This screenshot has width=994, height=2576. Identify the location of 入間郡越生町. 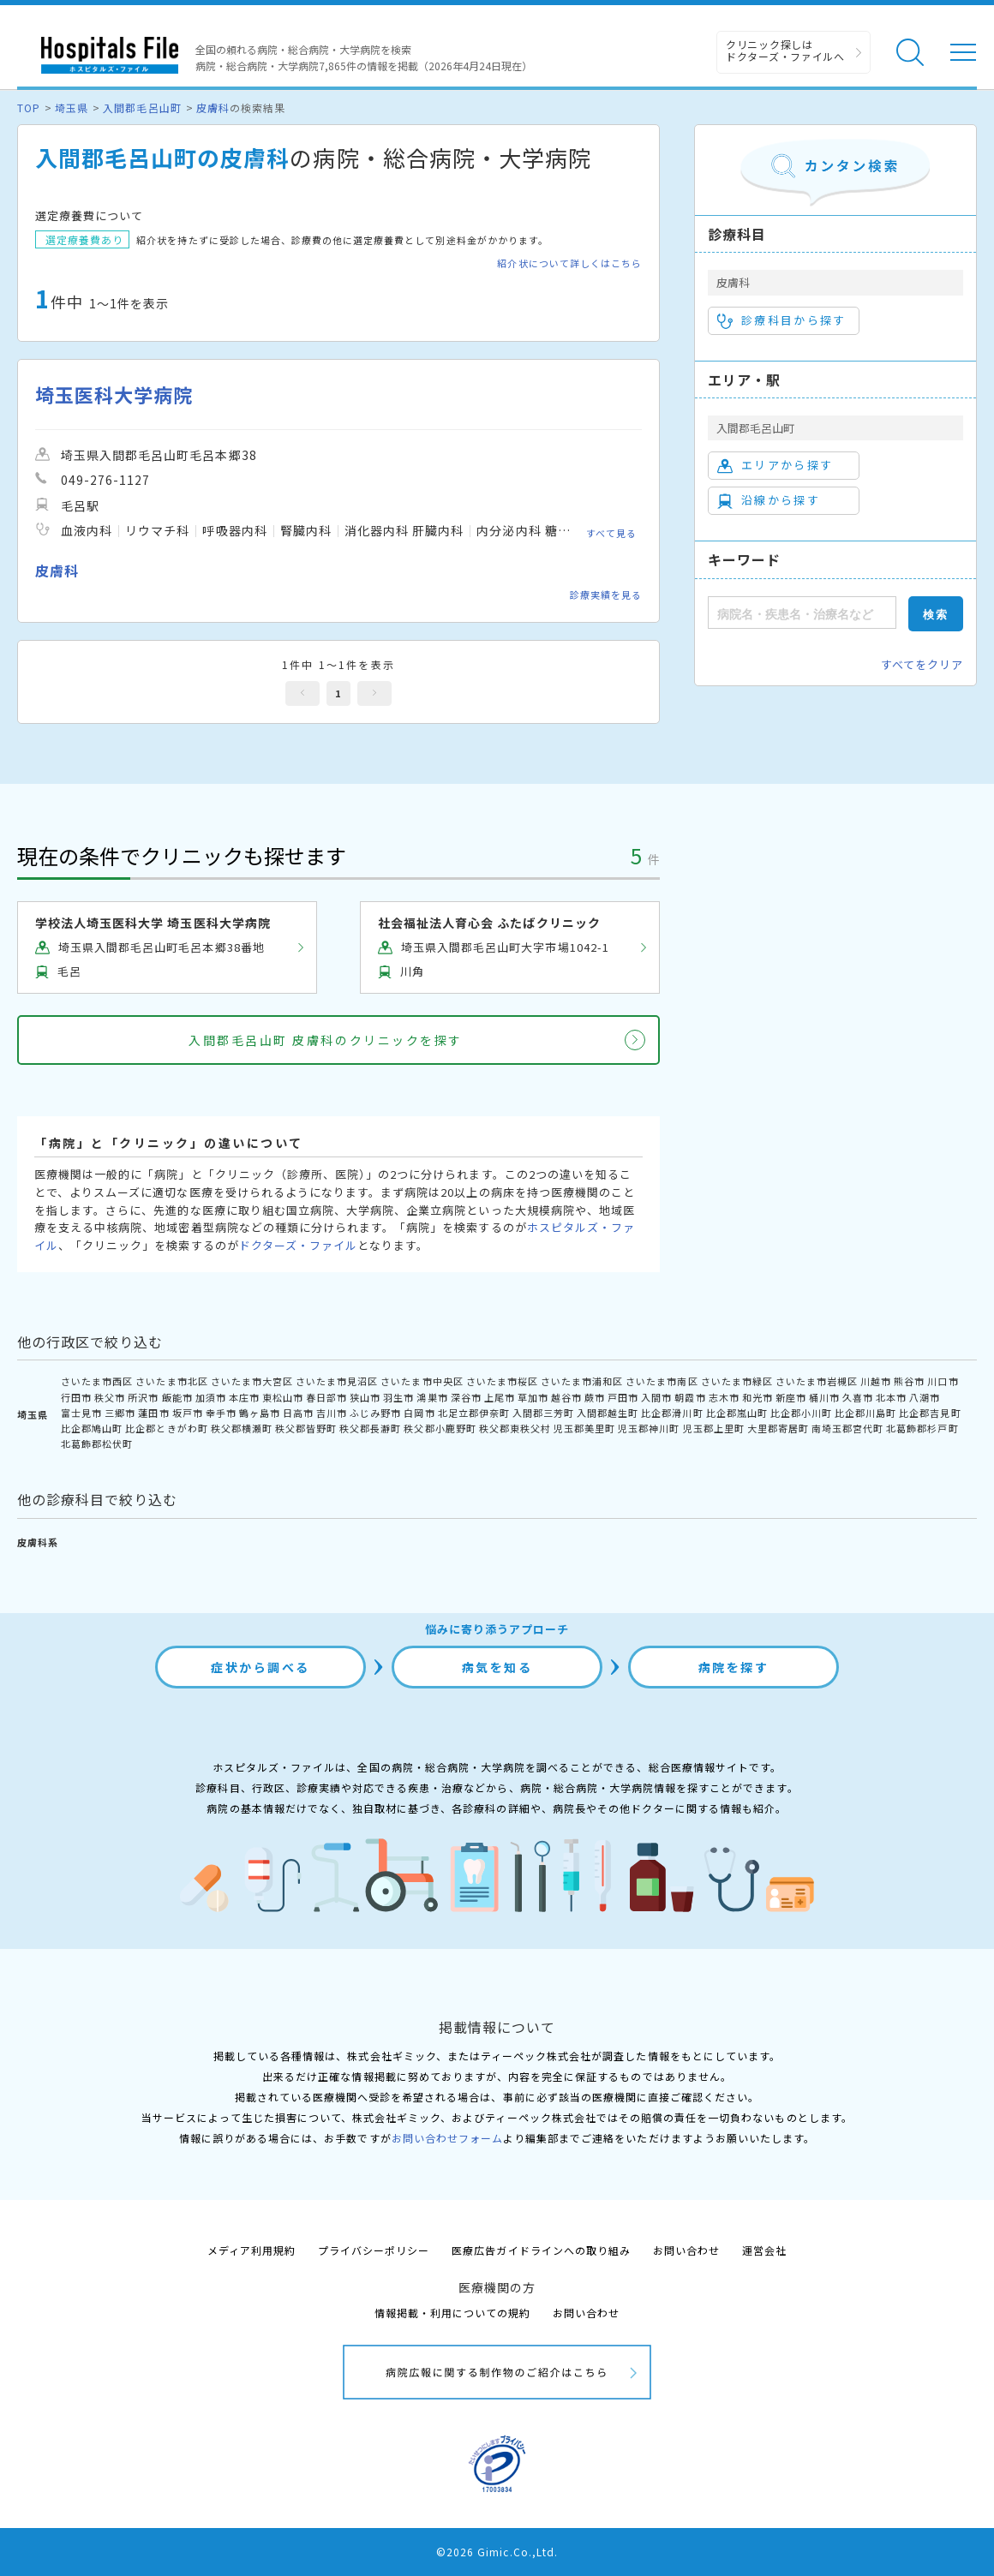
(607, 1412).